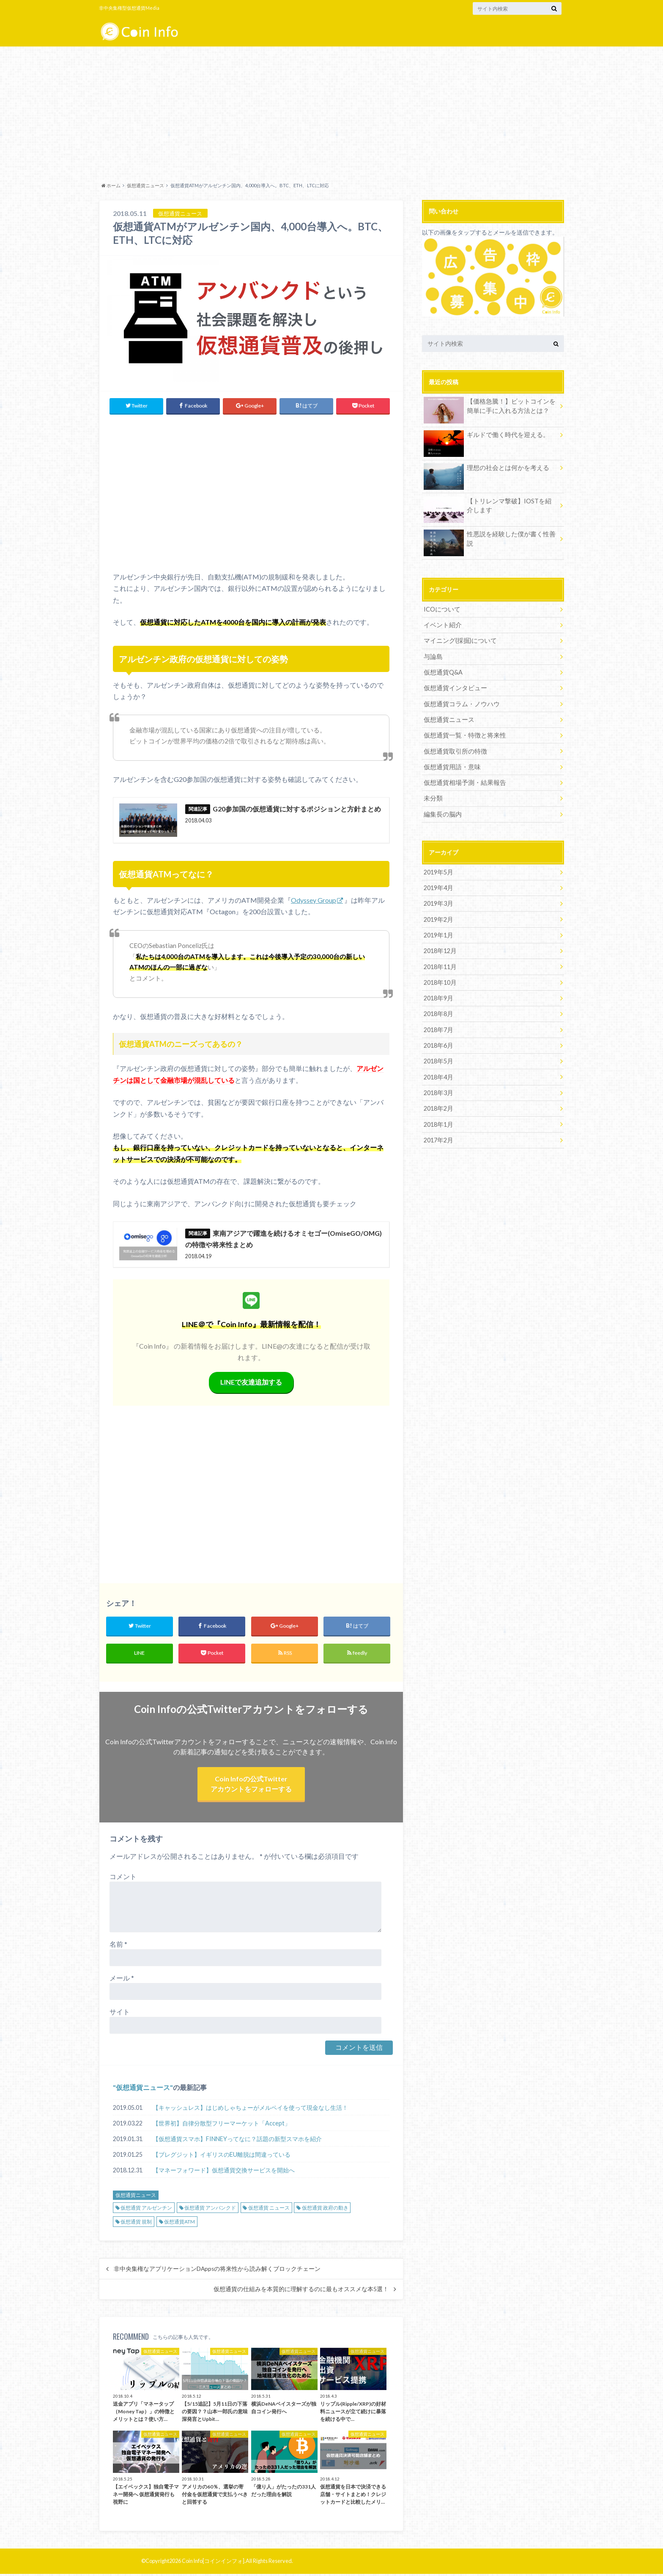 This screenshot has height=2576, width=663. I want to click on マイニング(採掘)について, so click(458, 640).